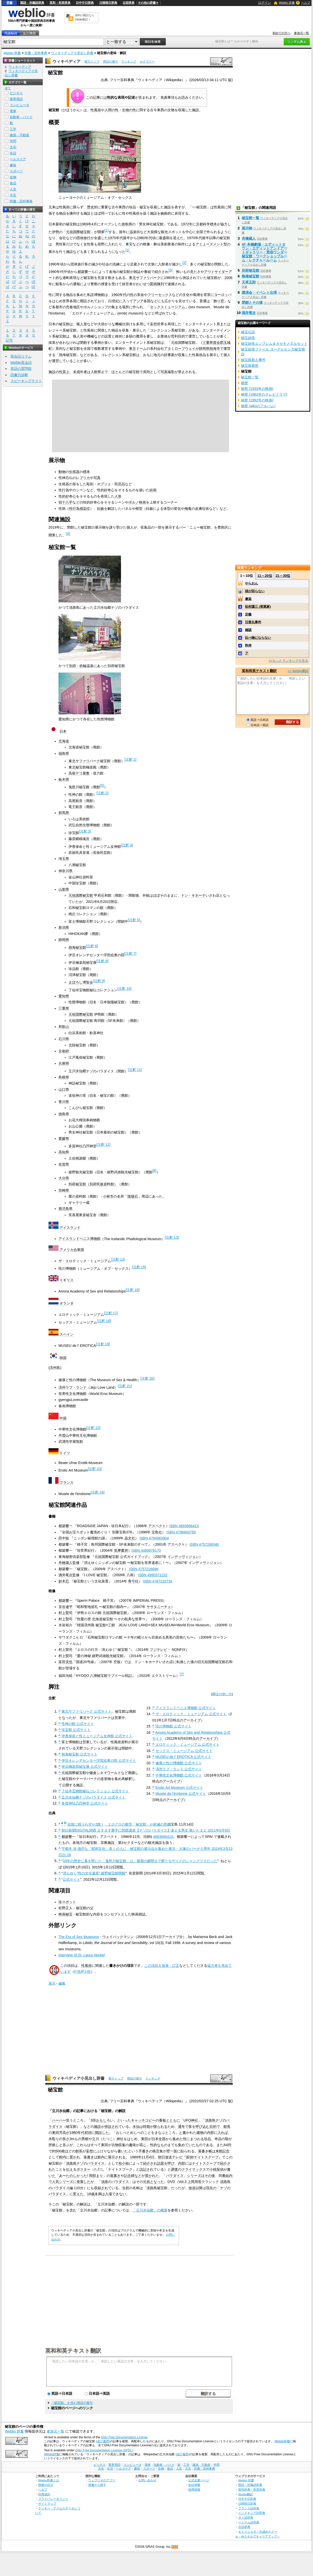 The height and width of the screenshot is (2576, 313). What do you see at coordinates (139, 1267) in the screenshot?
I see `注釈 15` at bounding box center [139, 1267].